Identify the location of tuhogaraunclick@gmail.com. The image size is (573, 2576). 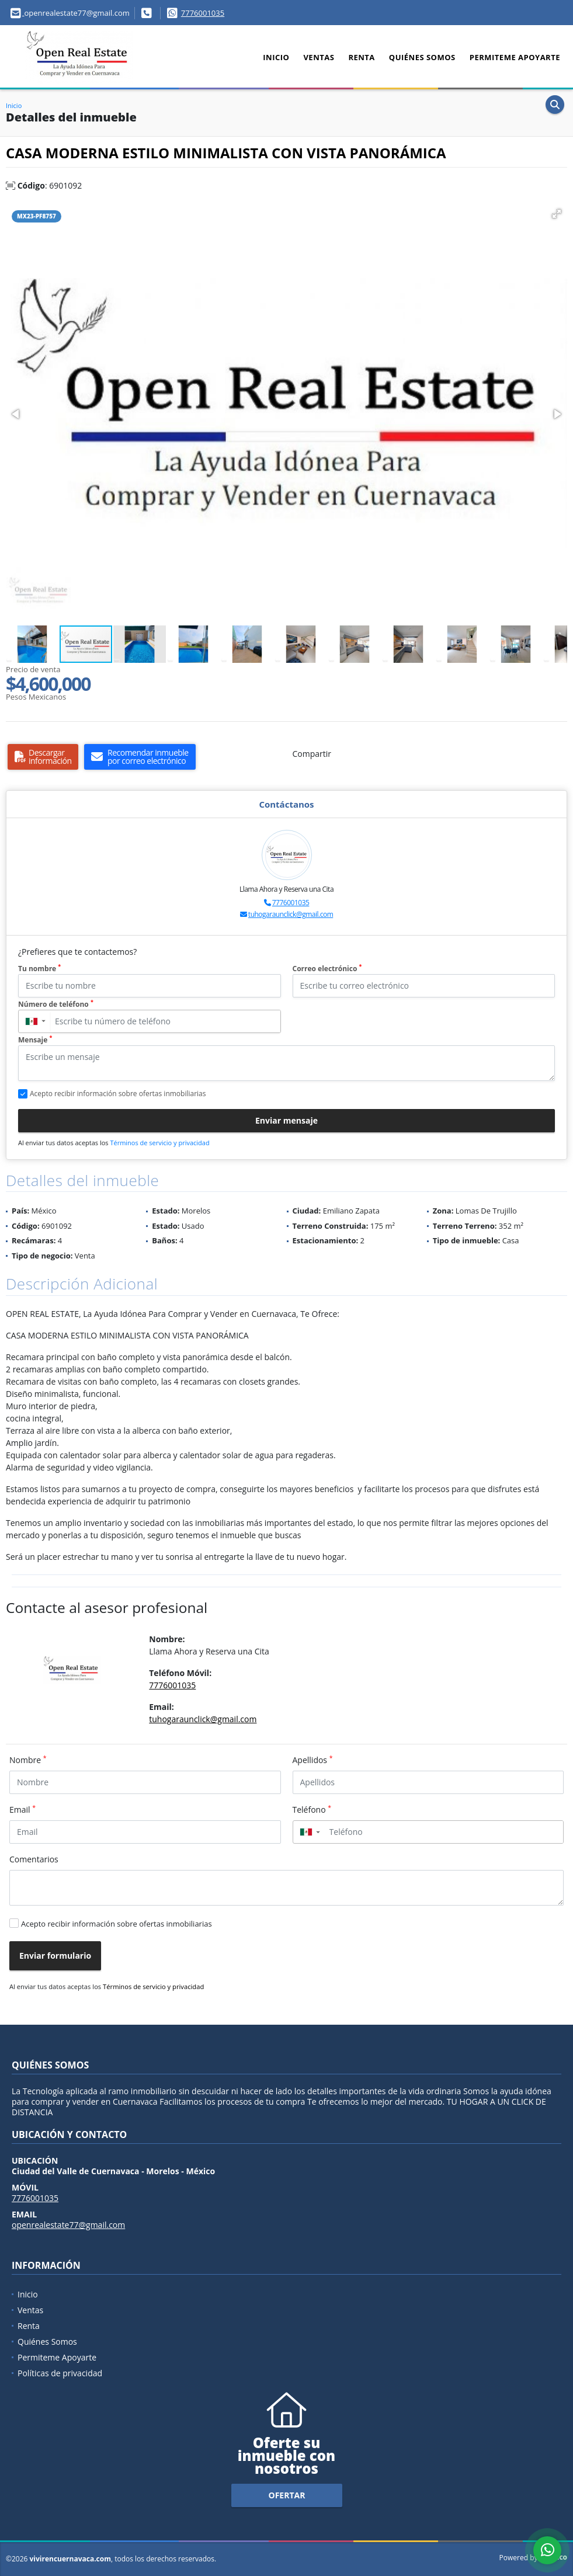
(290, 914).